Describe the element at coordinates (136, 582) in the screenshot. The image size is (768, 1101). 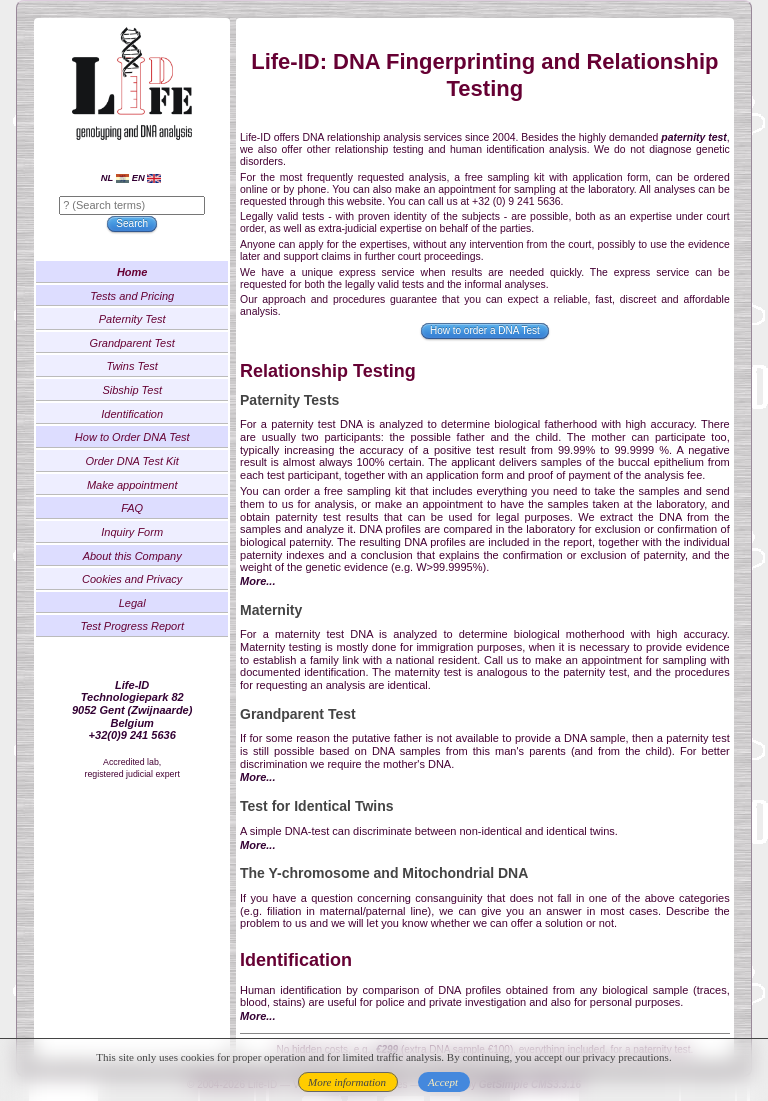
I see `Cookies and Privacy` at that location.